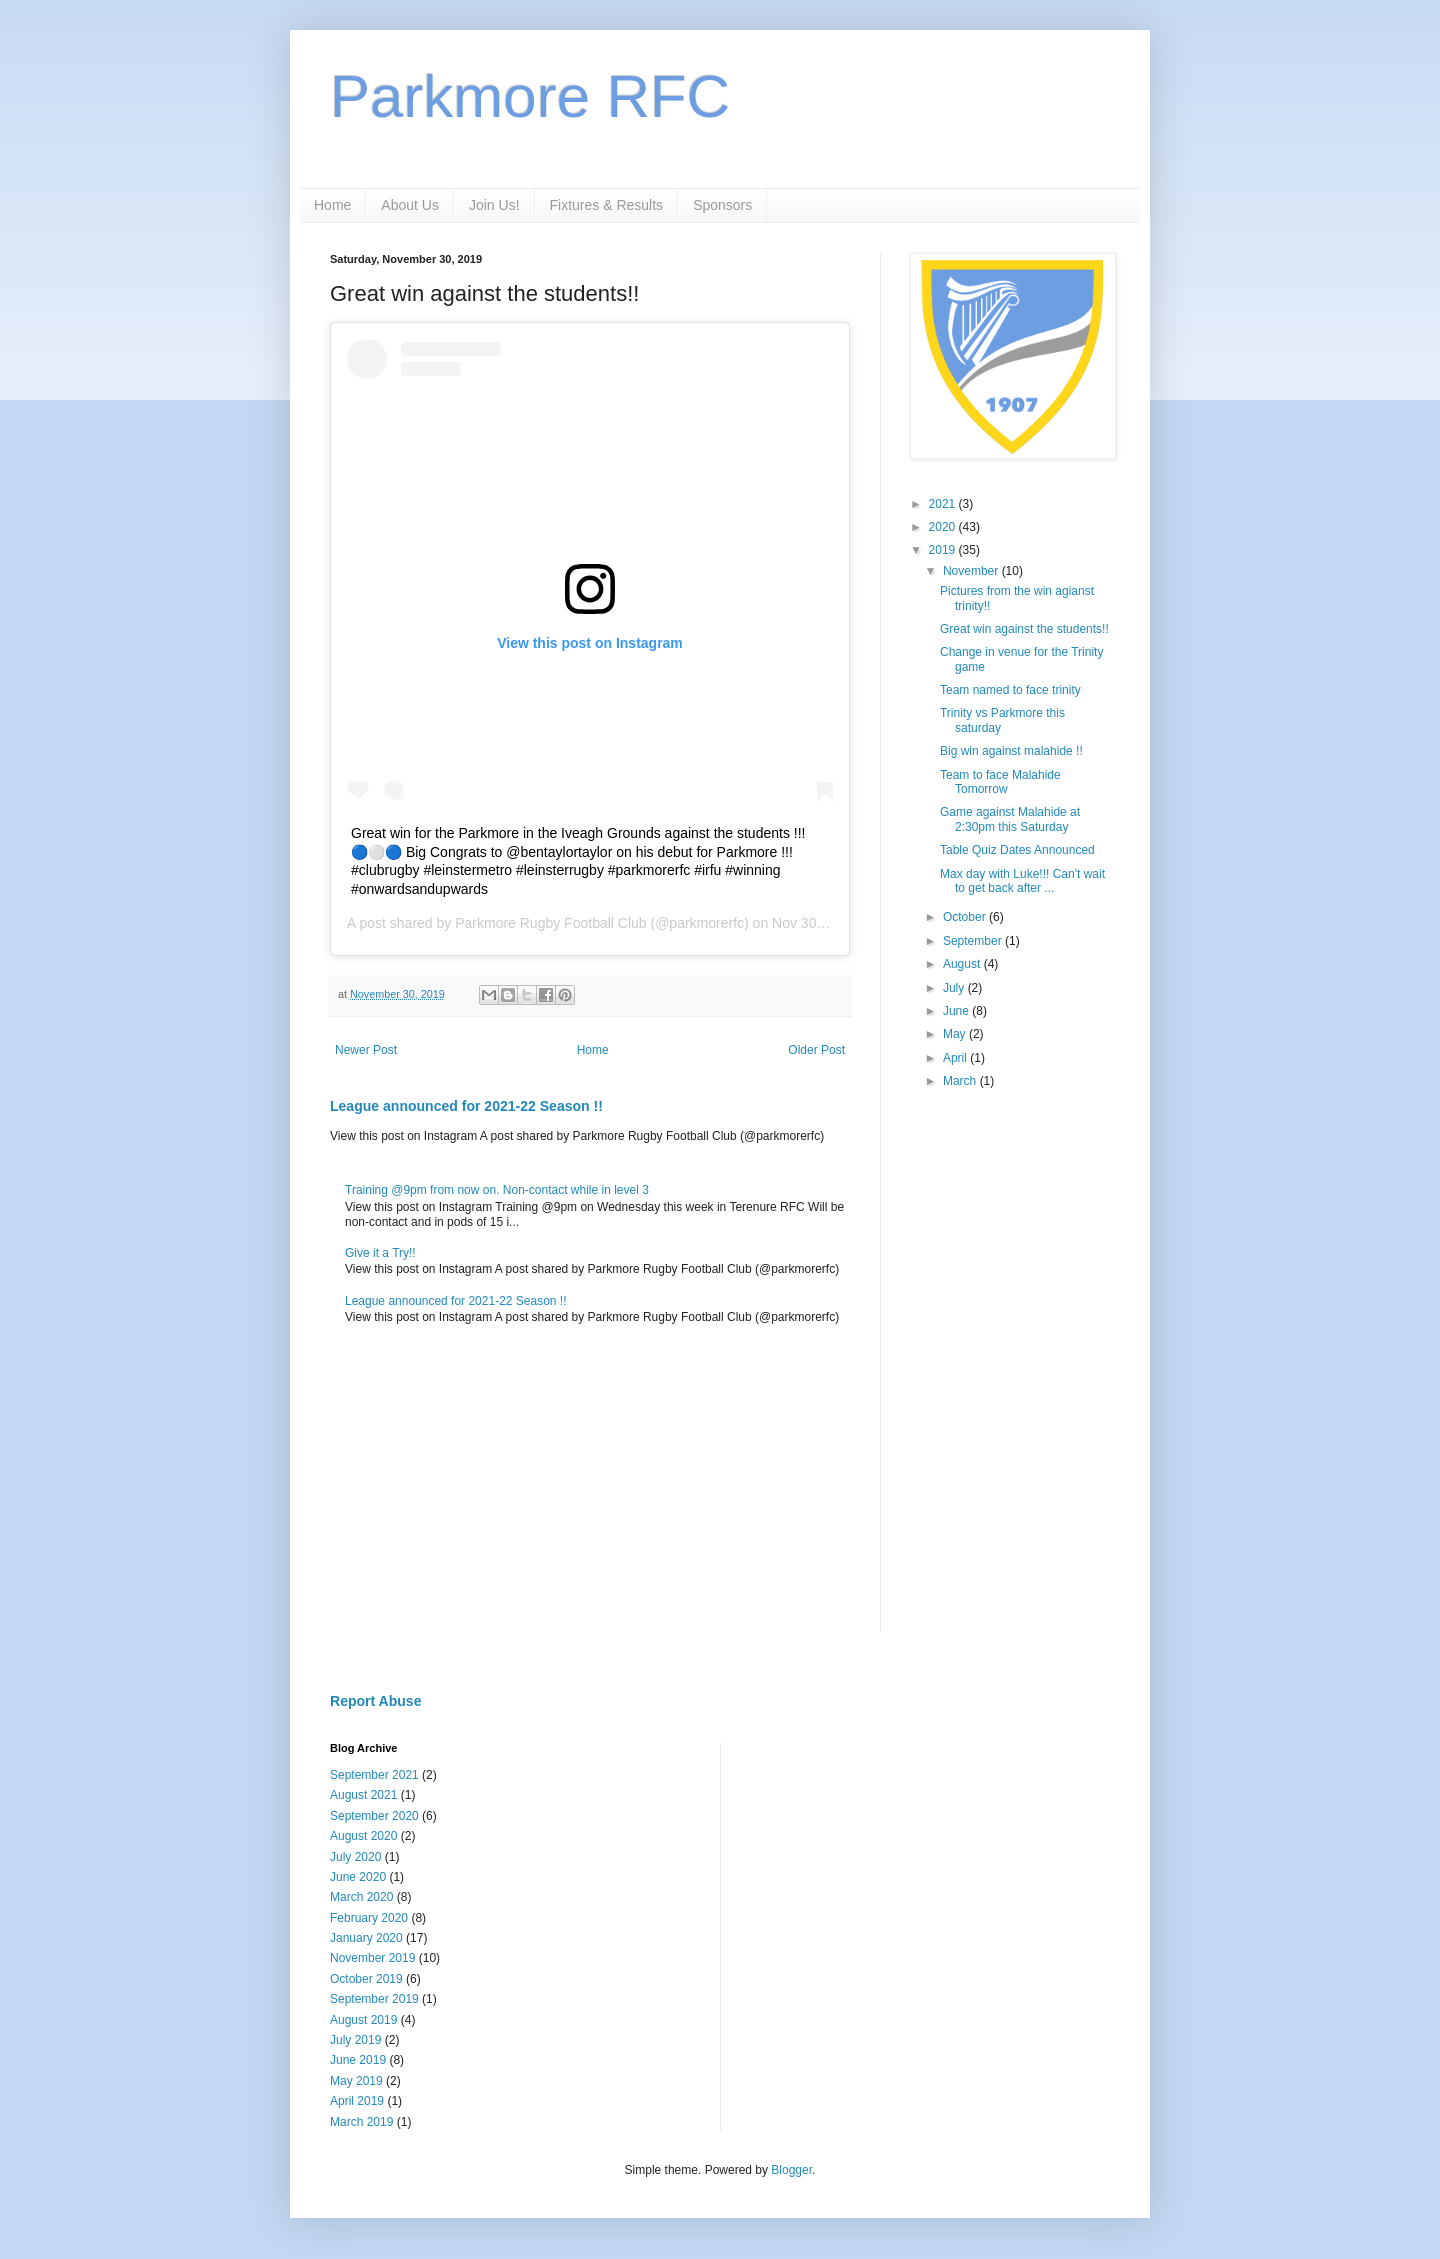  I want to click on Newer Post, so click(366, 1050).